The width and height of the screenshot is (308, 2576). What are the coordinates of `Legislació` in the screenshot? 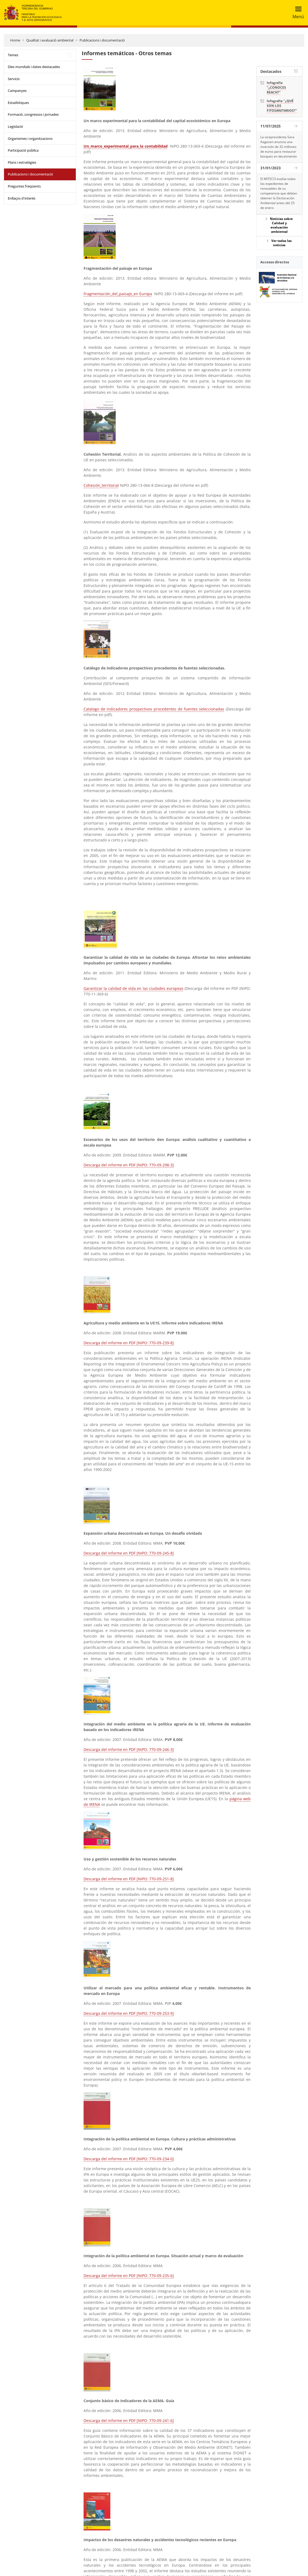 It's located at (15, 126).